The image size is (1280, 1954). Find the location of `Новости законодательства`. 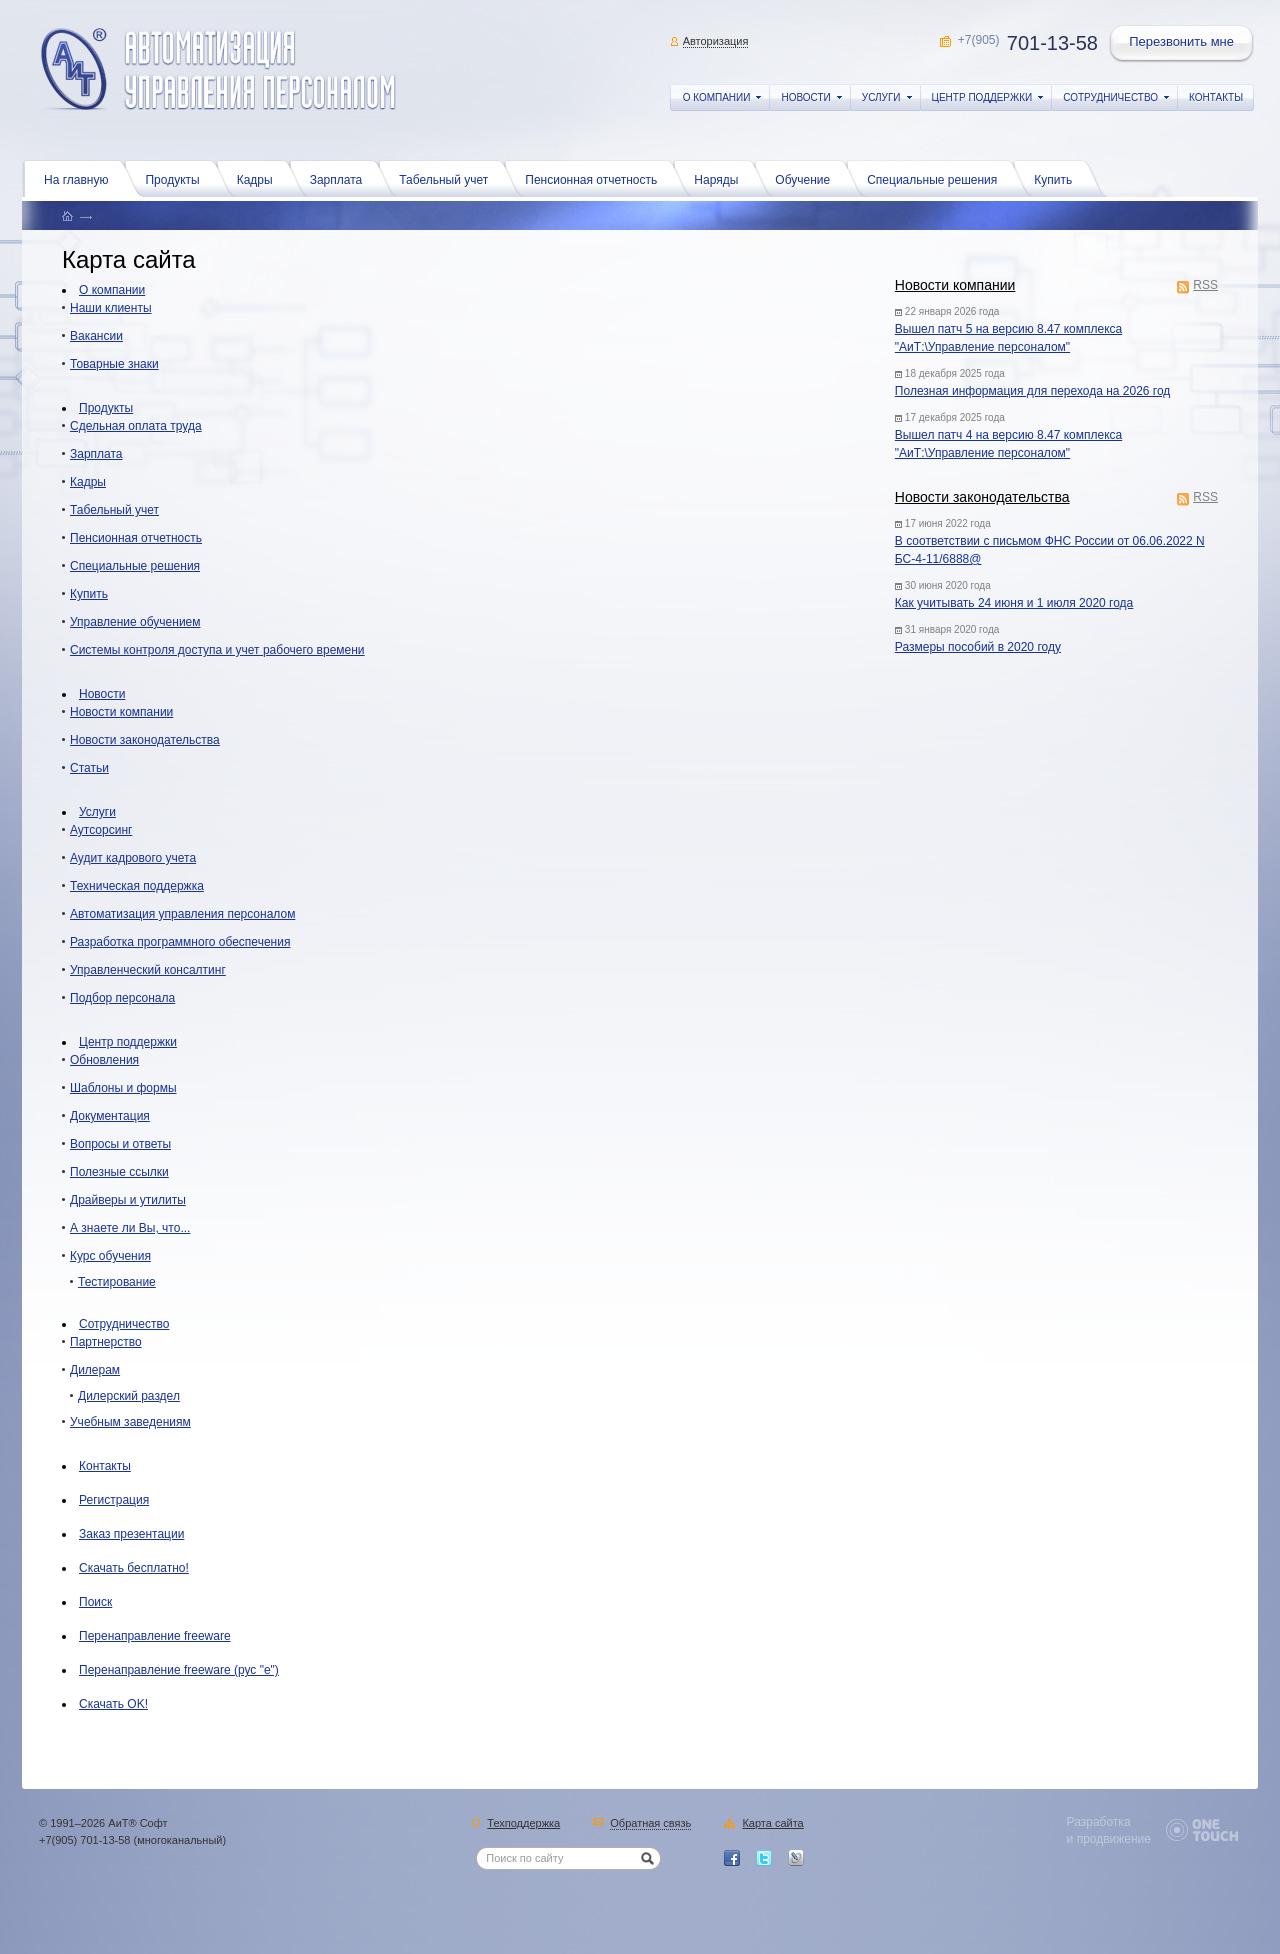

Новости законодательства is located at coordinates (982, 497).